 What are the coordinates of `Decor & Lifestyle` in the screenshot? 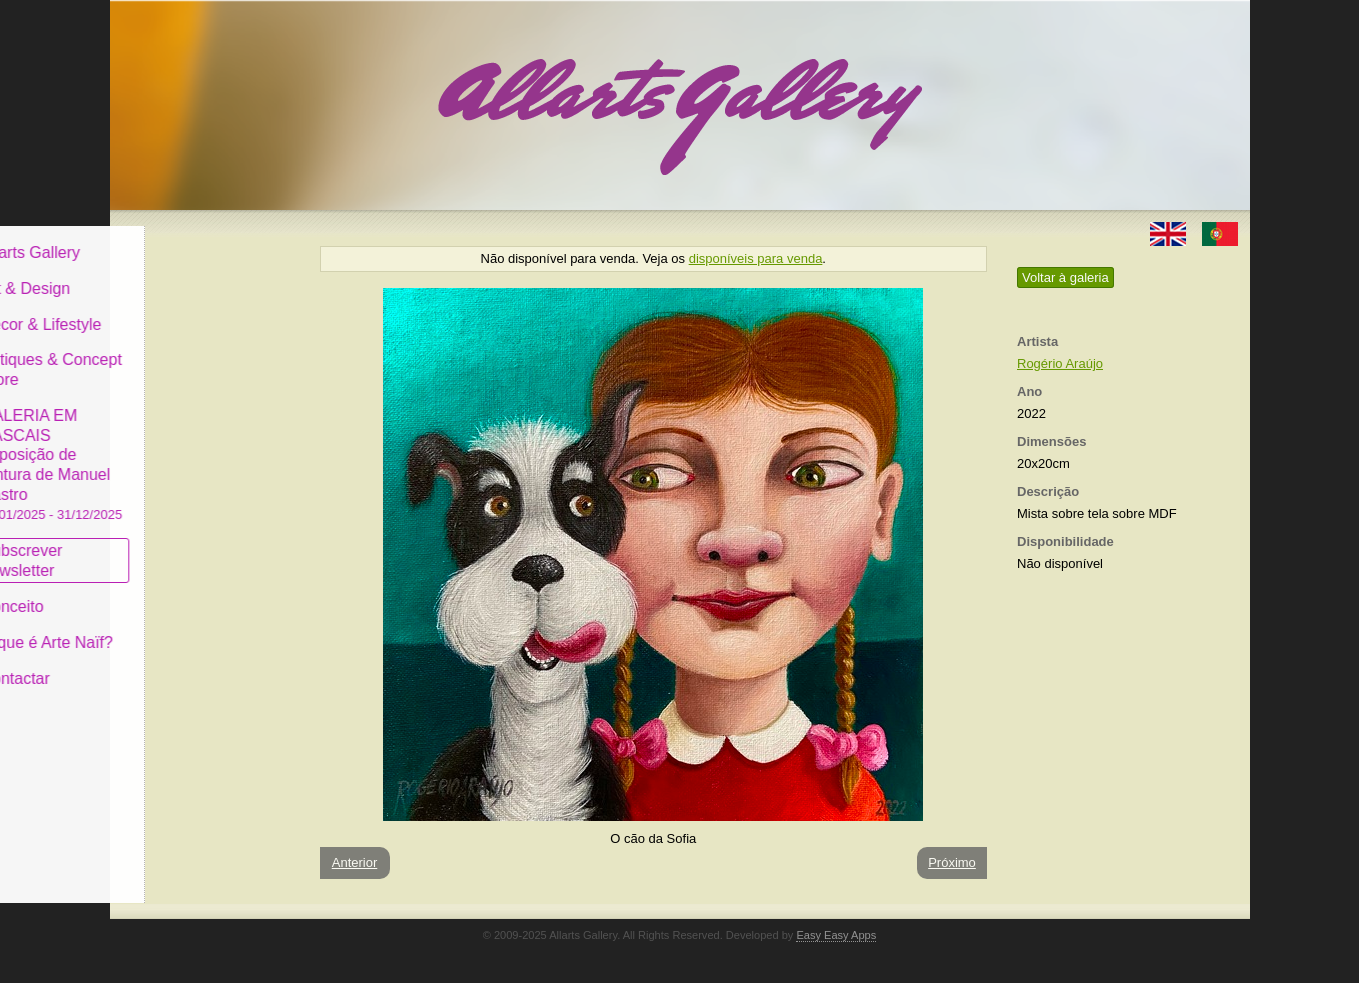 It's located at (193, 308).